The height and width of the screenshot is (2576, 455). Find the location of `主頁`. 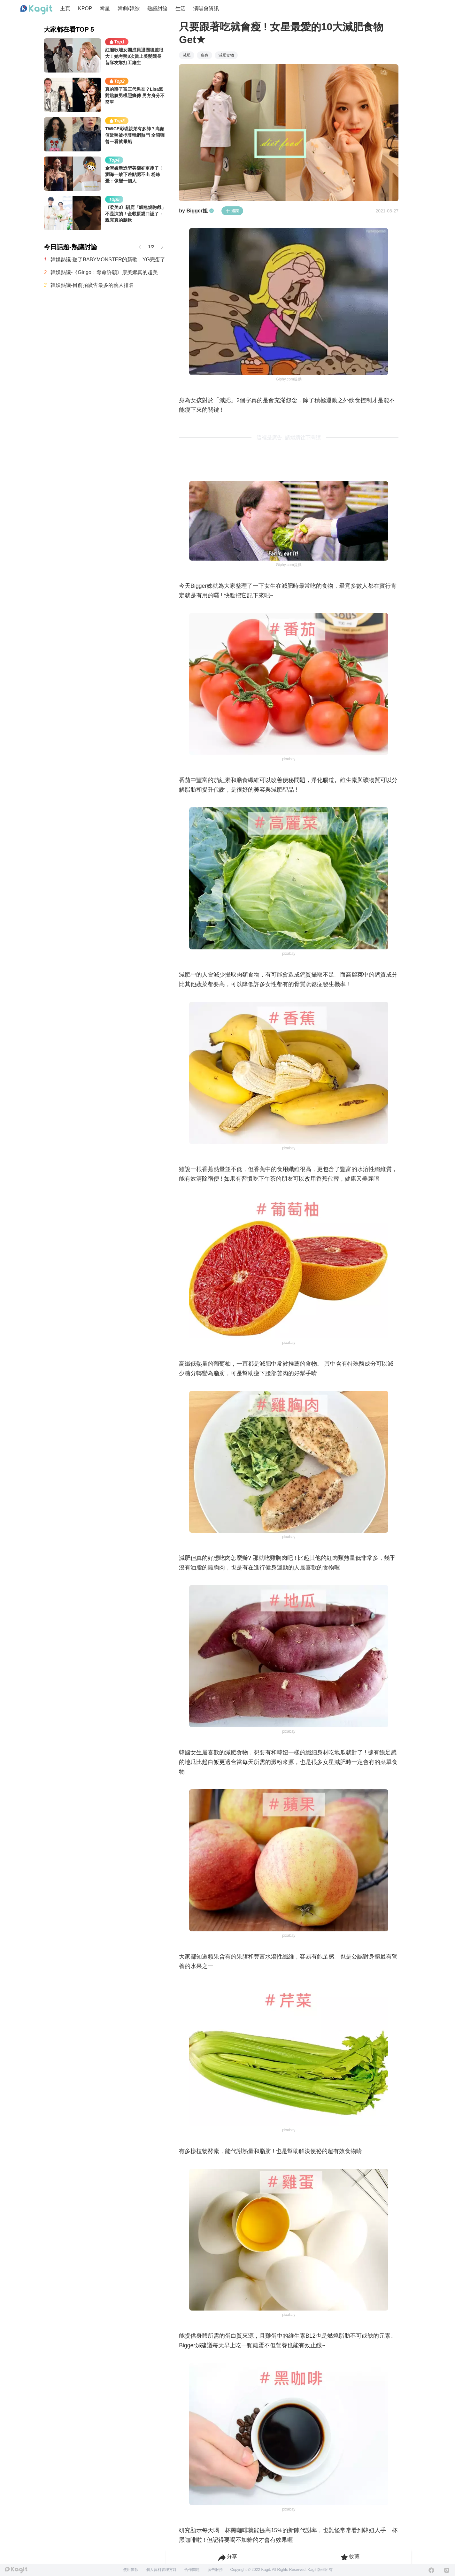

主頁 is located at coordinates (65, 8).